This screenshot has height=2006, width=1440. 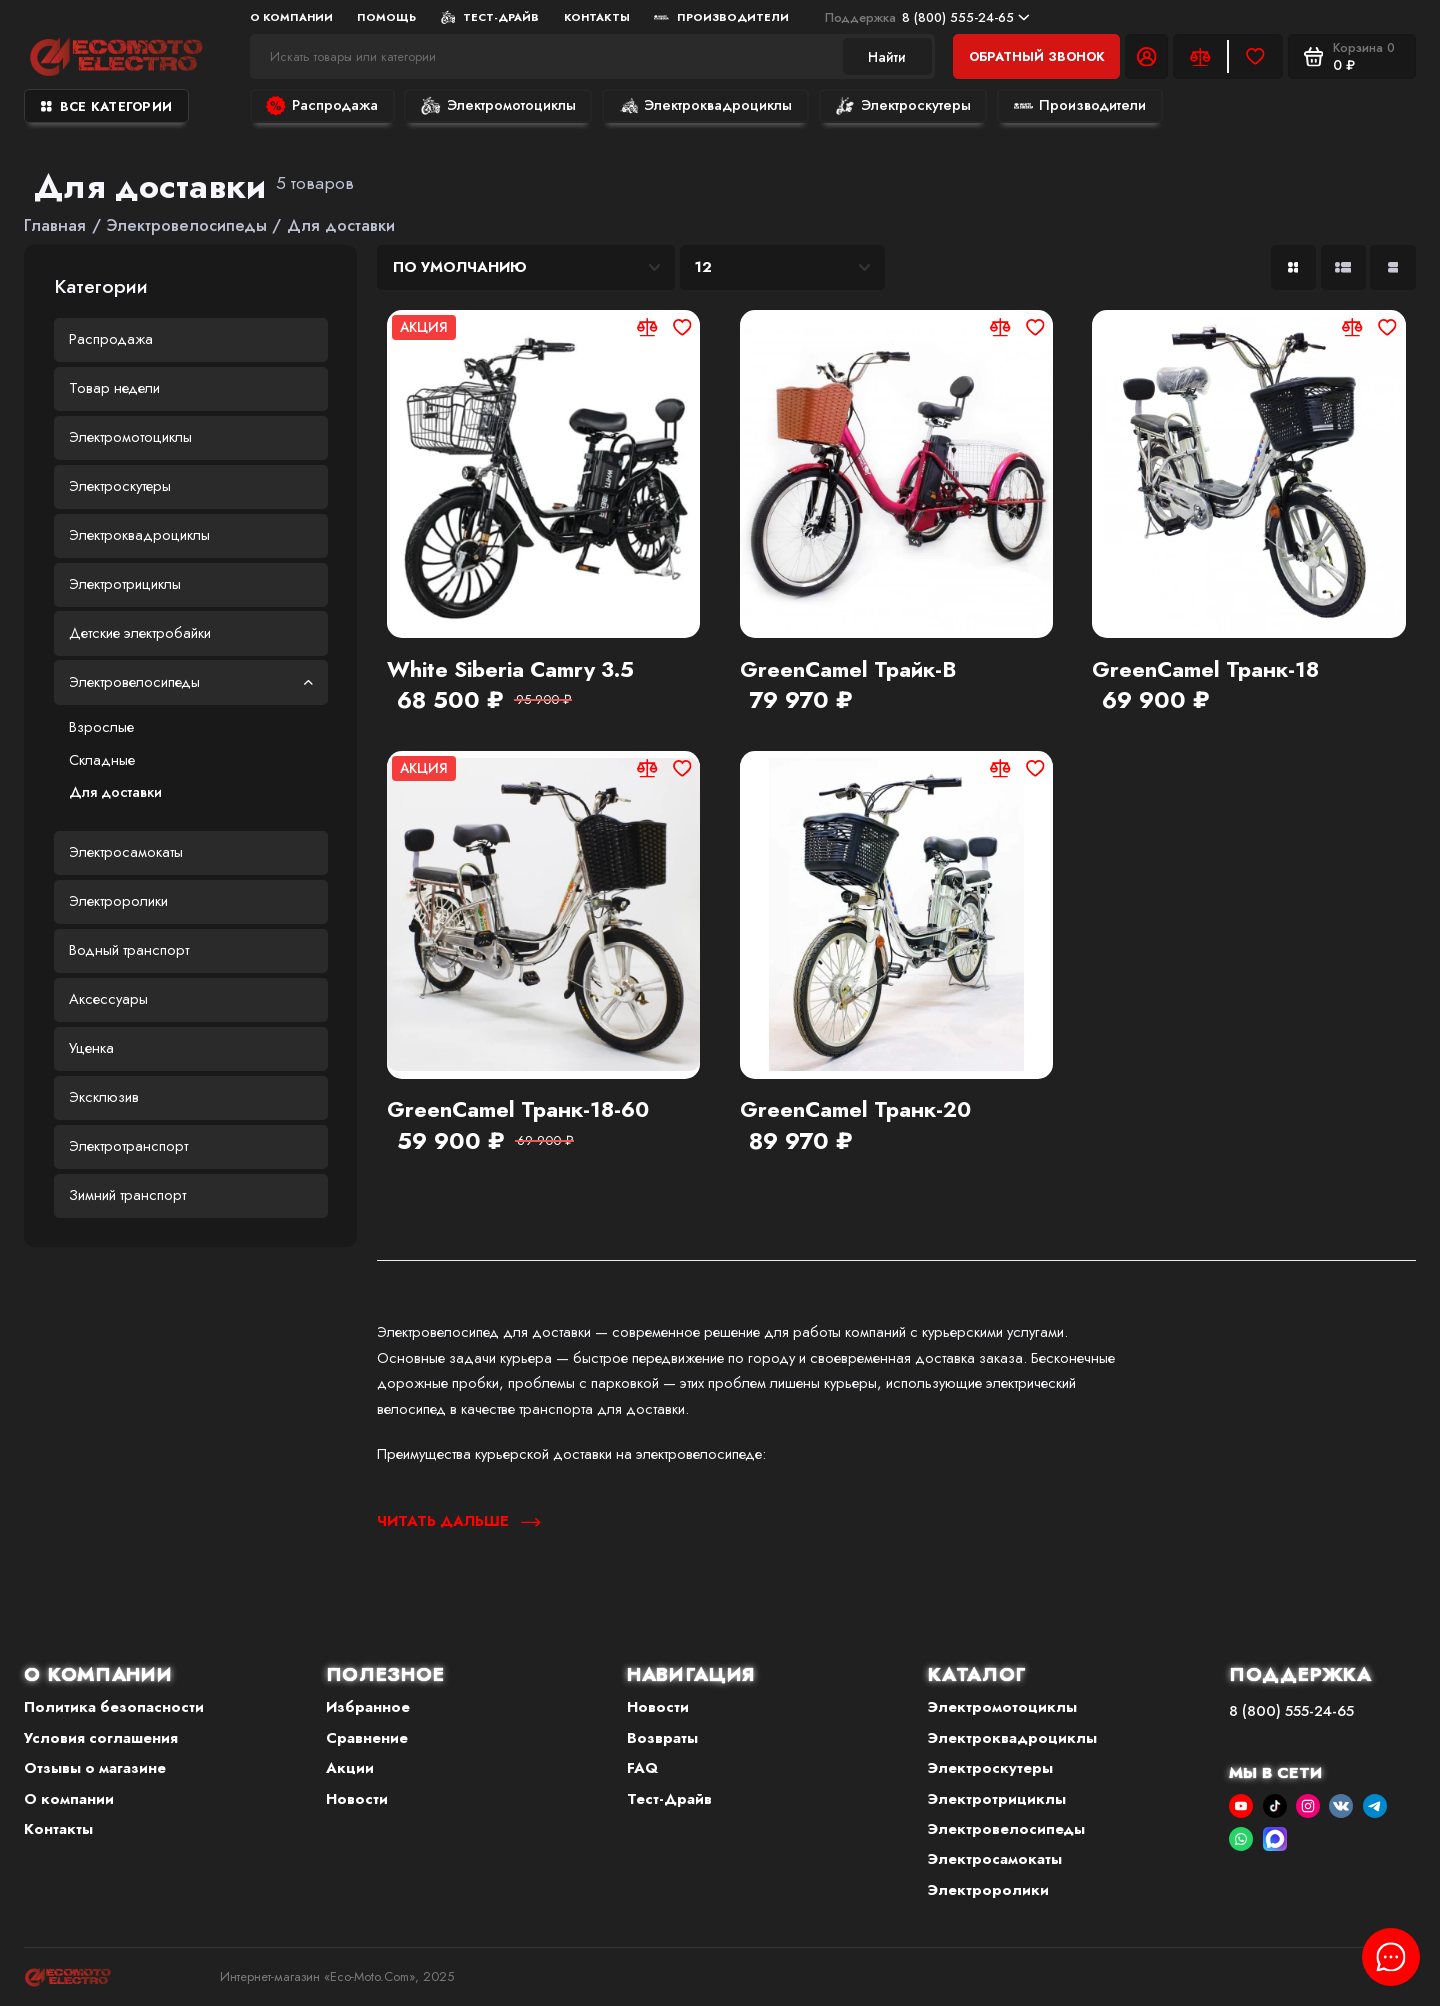 I want to click on FAQ, so click(x=642, y=1768).